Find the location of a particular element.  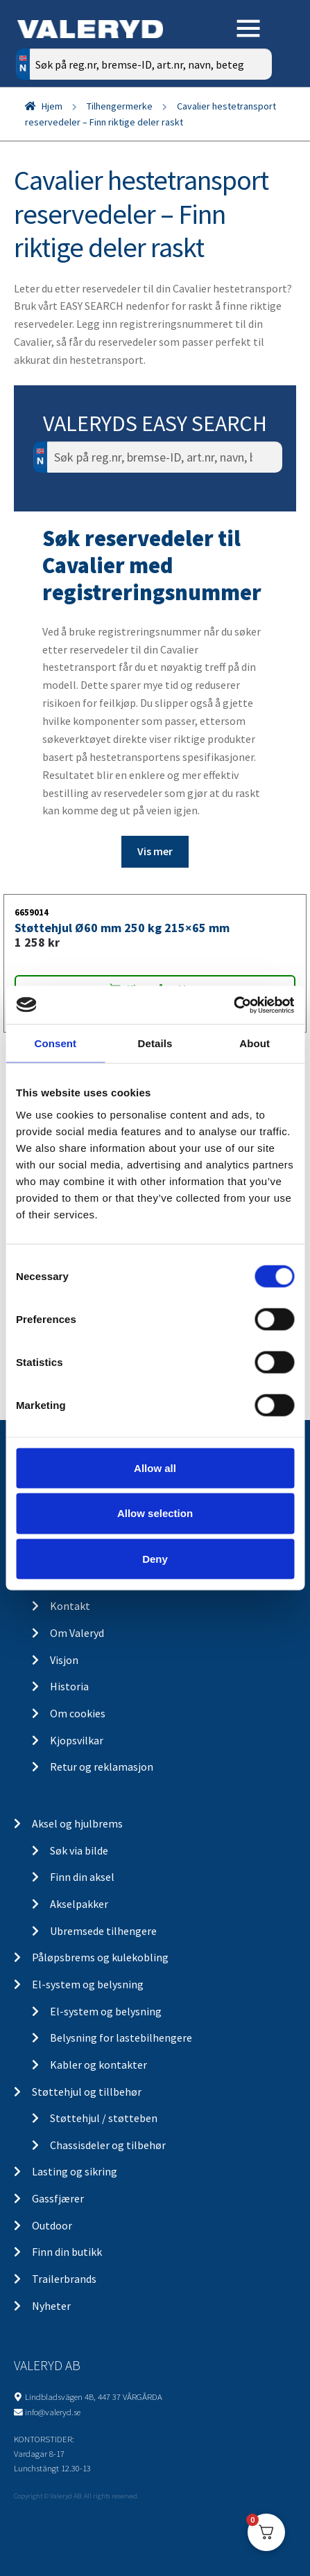

Allow all is located at coordinates (155, 1467).